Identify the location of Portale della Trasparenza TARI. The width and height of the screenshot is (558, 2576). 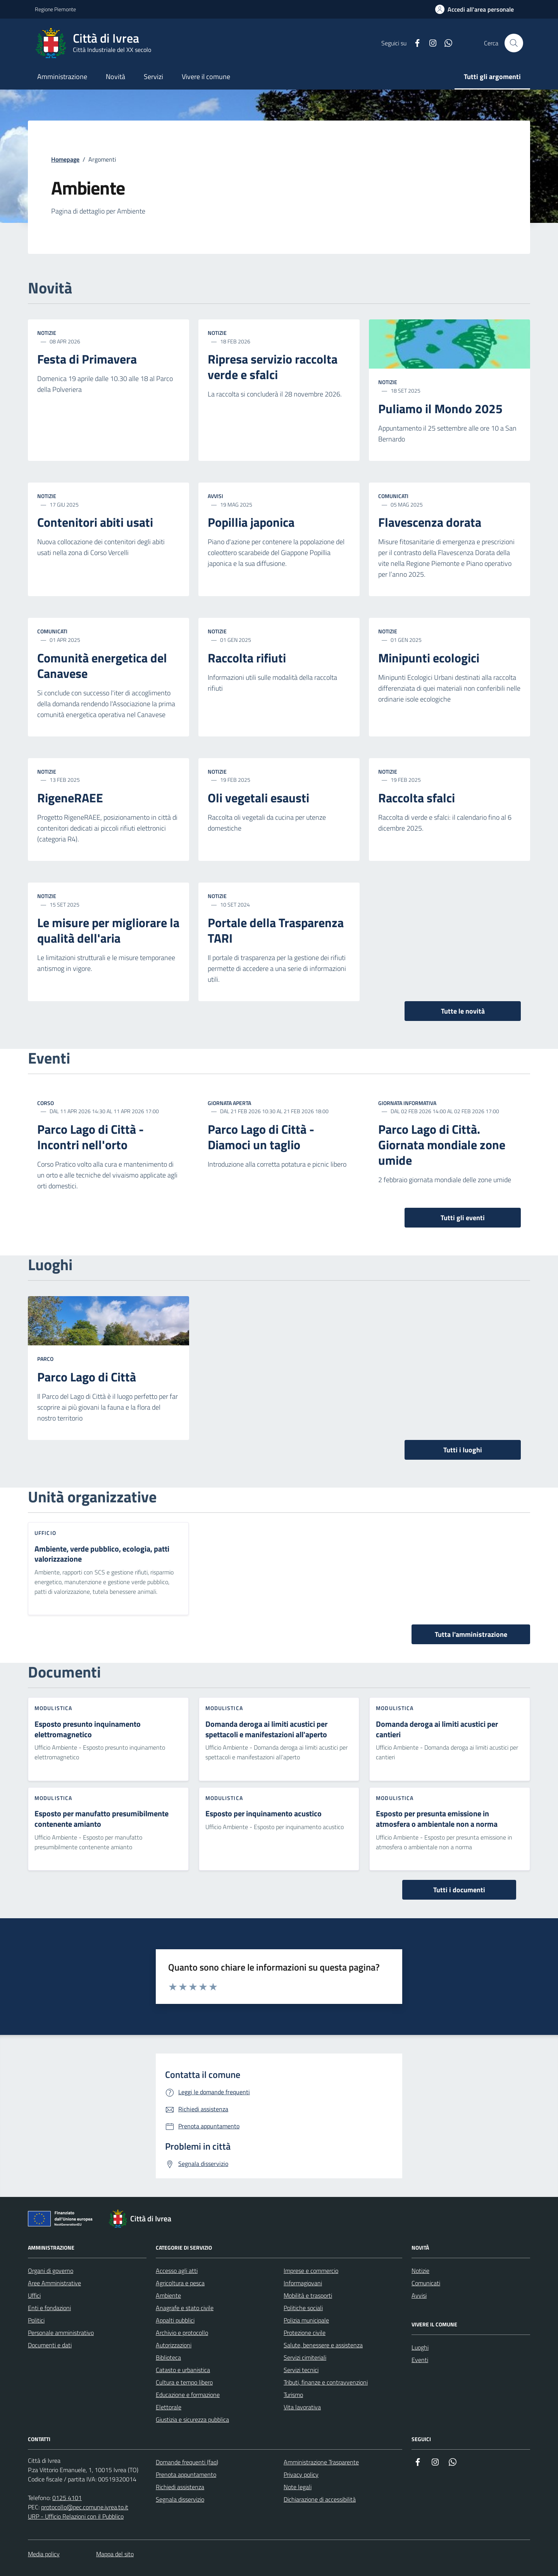
(276, 930).